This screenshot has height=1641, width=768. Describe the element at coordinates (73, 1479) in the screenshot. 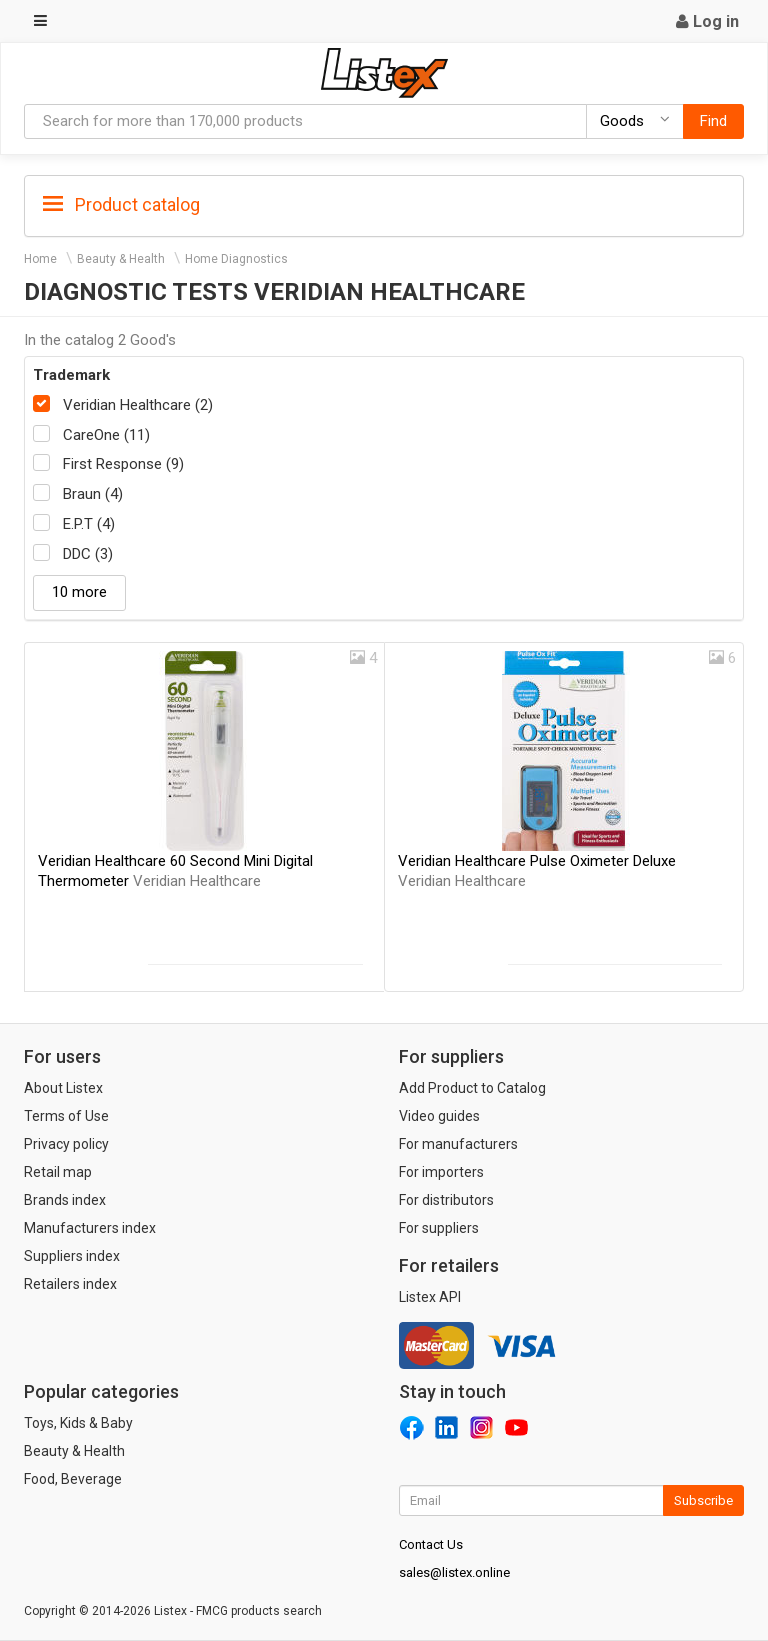

I see `Food, Beverage` at that location.